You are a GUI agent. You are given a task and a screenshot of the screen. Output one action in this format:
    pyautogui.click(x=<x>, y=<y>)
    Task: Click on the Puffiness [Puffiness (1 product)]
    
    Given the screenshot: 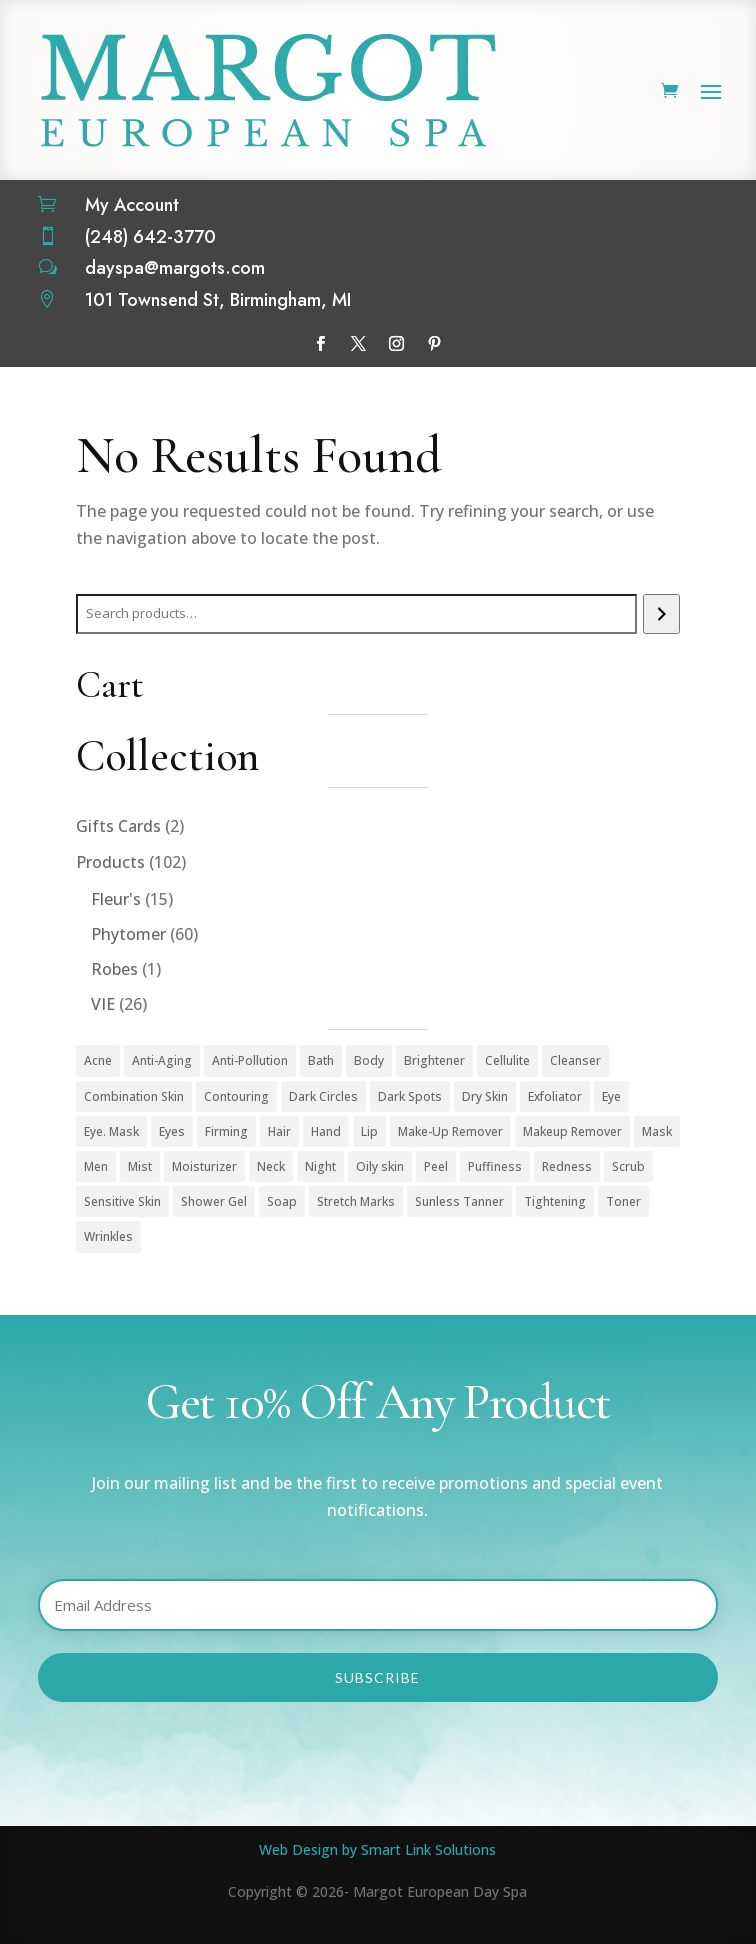 What is the action you would take?
    pyautogui.click(x=495, y=1166)
    